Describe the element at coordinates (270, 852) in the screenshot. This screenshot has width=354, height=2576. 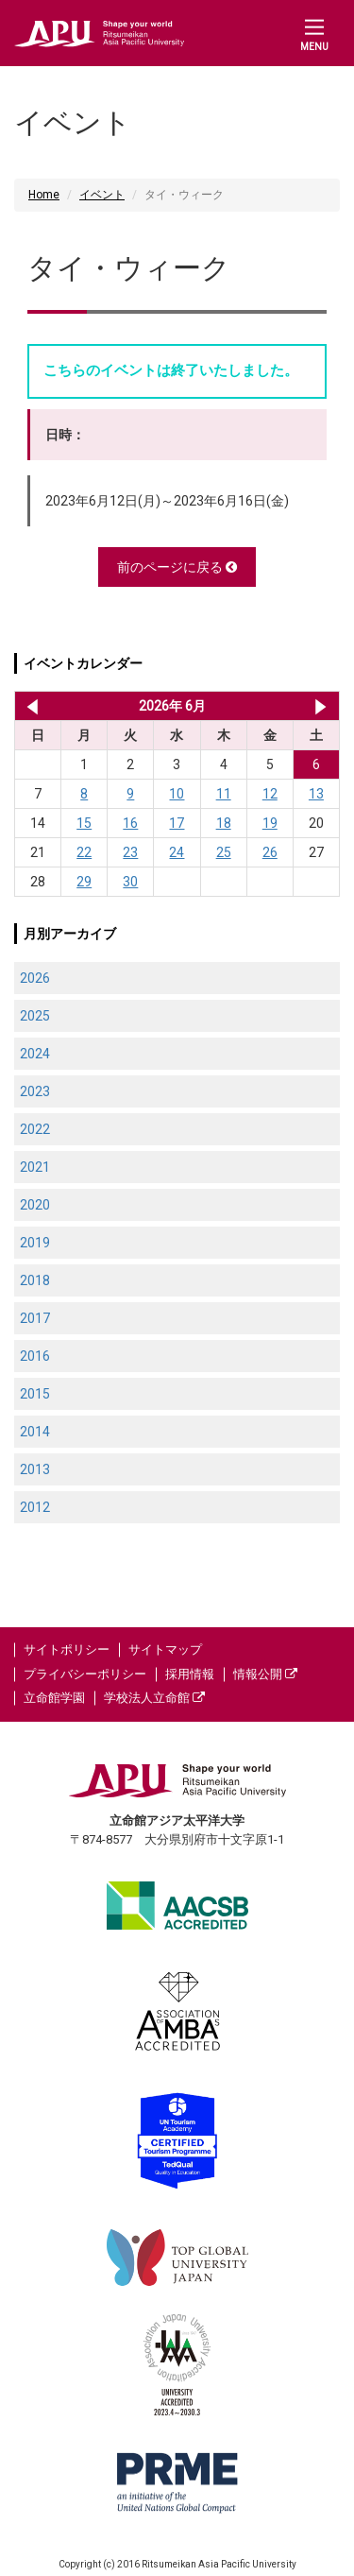
I see `26` at that location.